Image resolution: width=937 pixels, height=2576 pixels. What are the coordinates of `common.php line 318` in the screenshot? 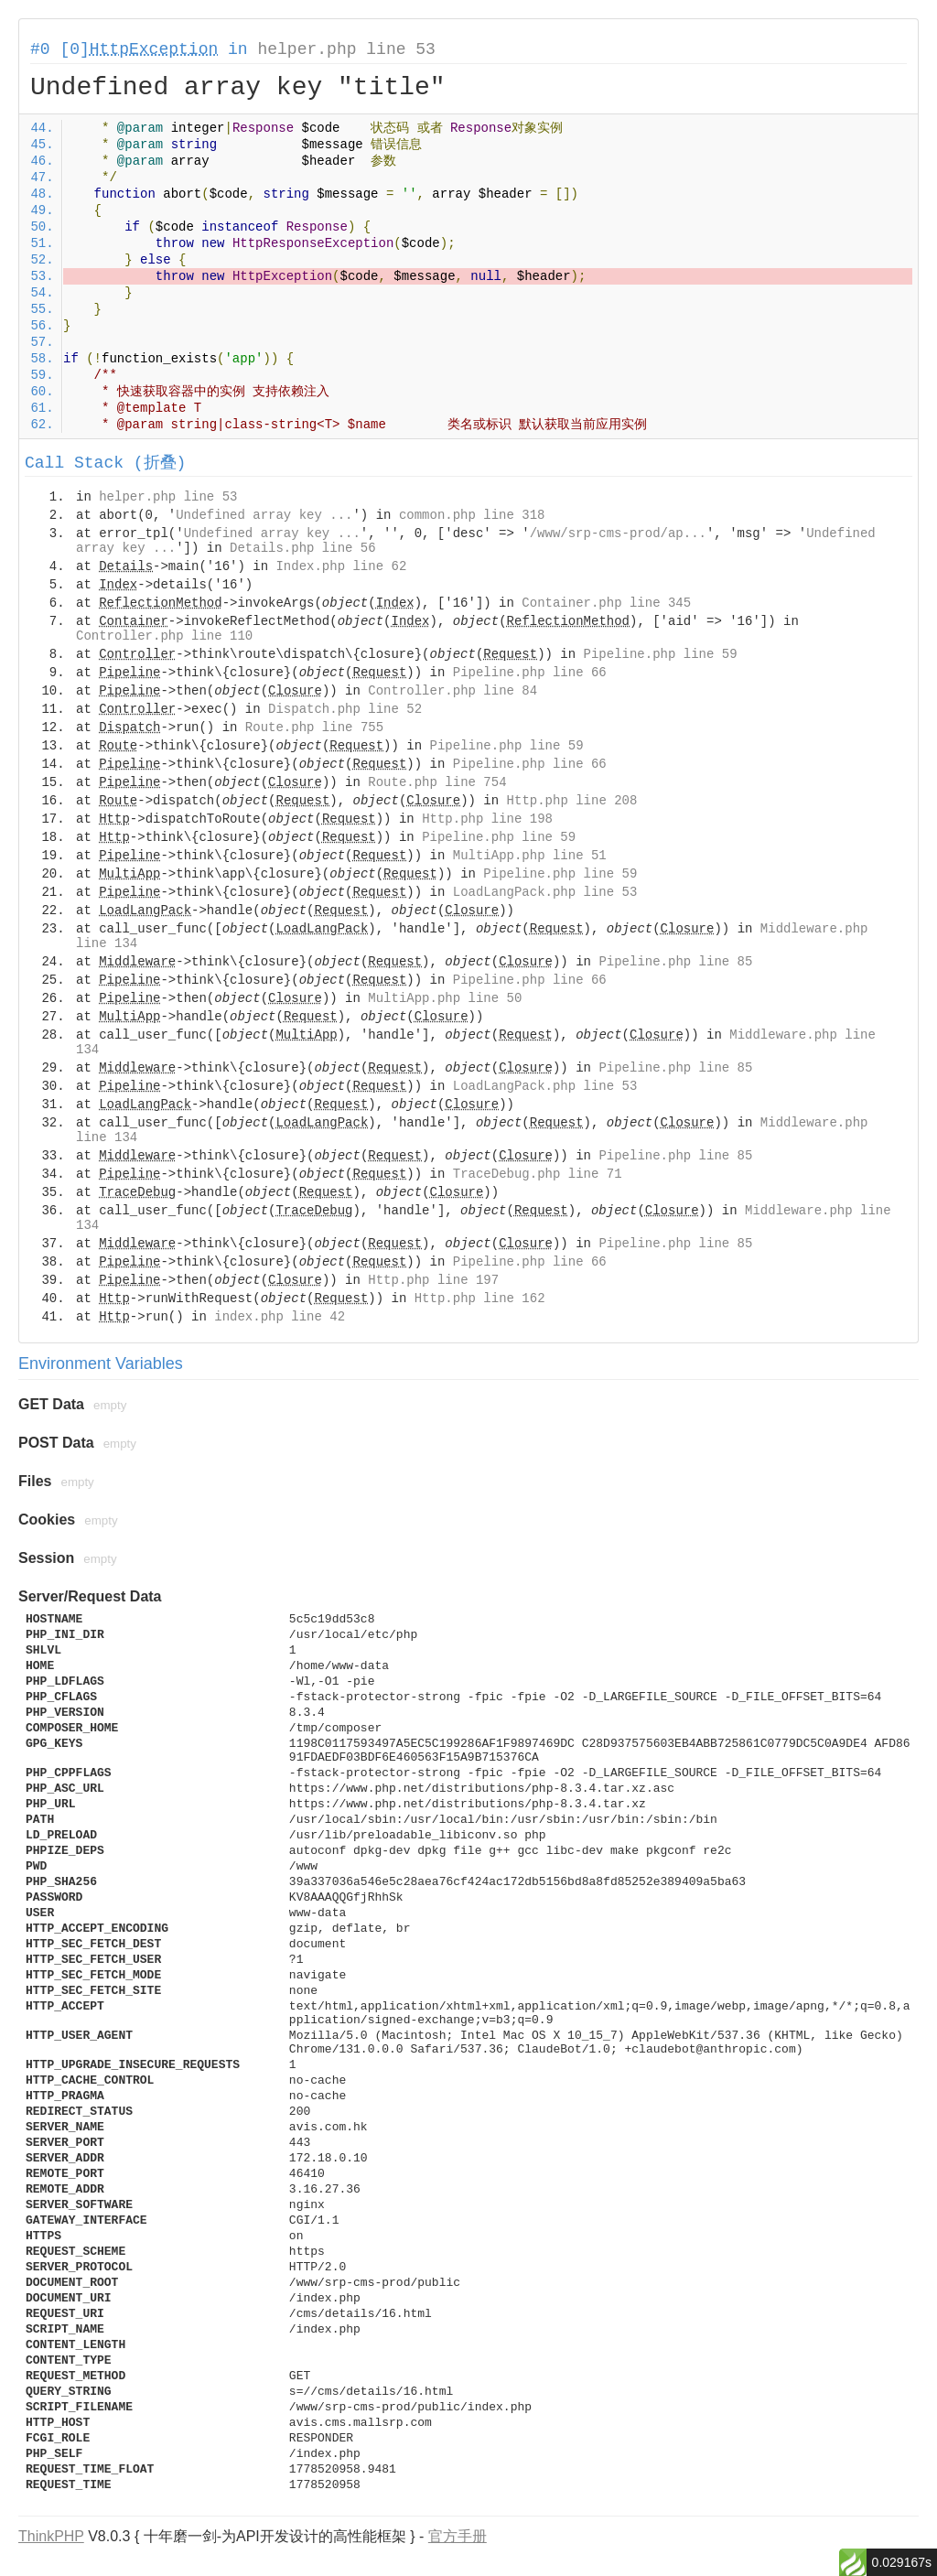 It's located at (472, 515).